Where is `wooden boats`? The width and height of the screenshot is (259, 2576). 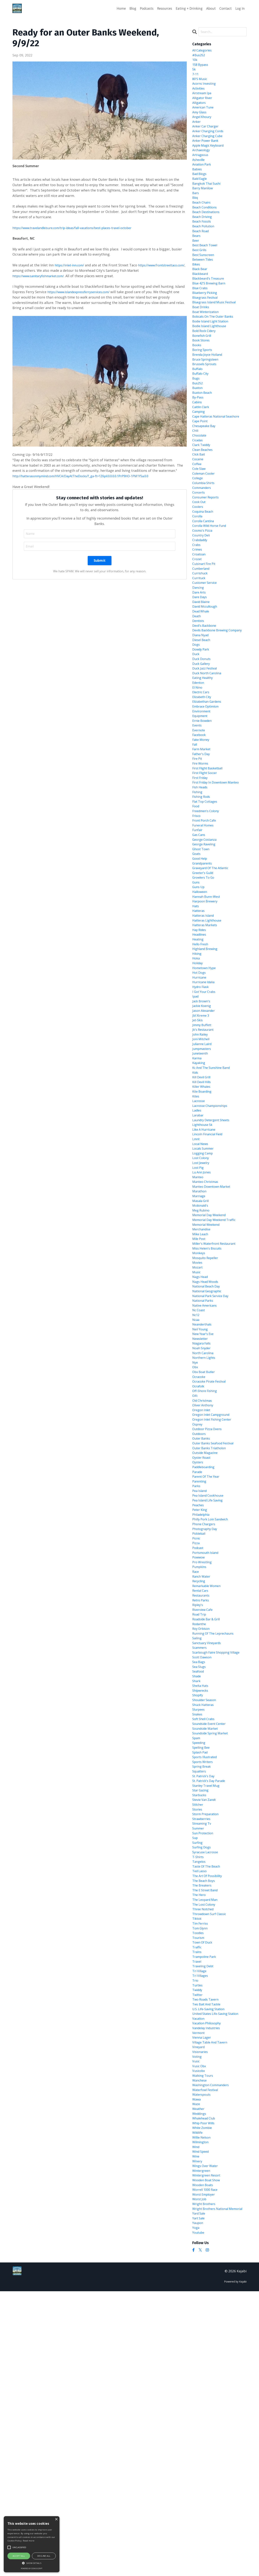 wooden boats is located at coordinates (204, 2458).